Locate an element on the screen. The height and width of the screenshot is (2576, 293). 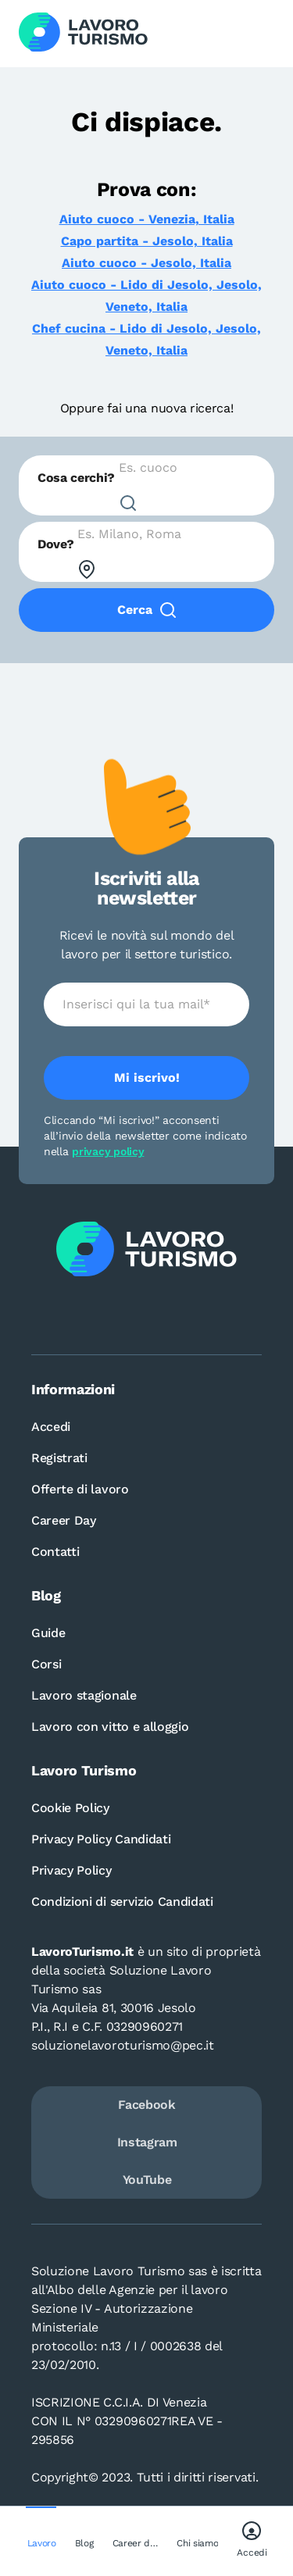
[combobox] is located at coordinates (146, 485).